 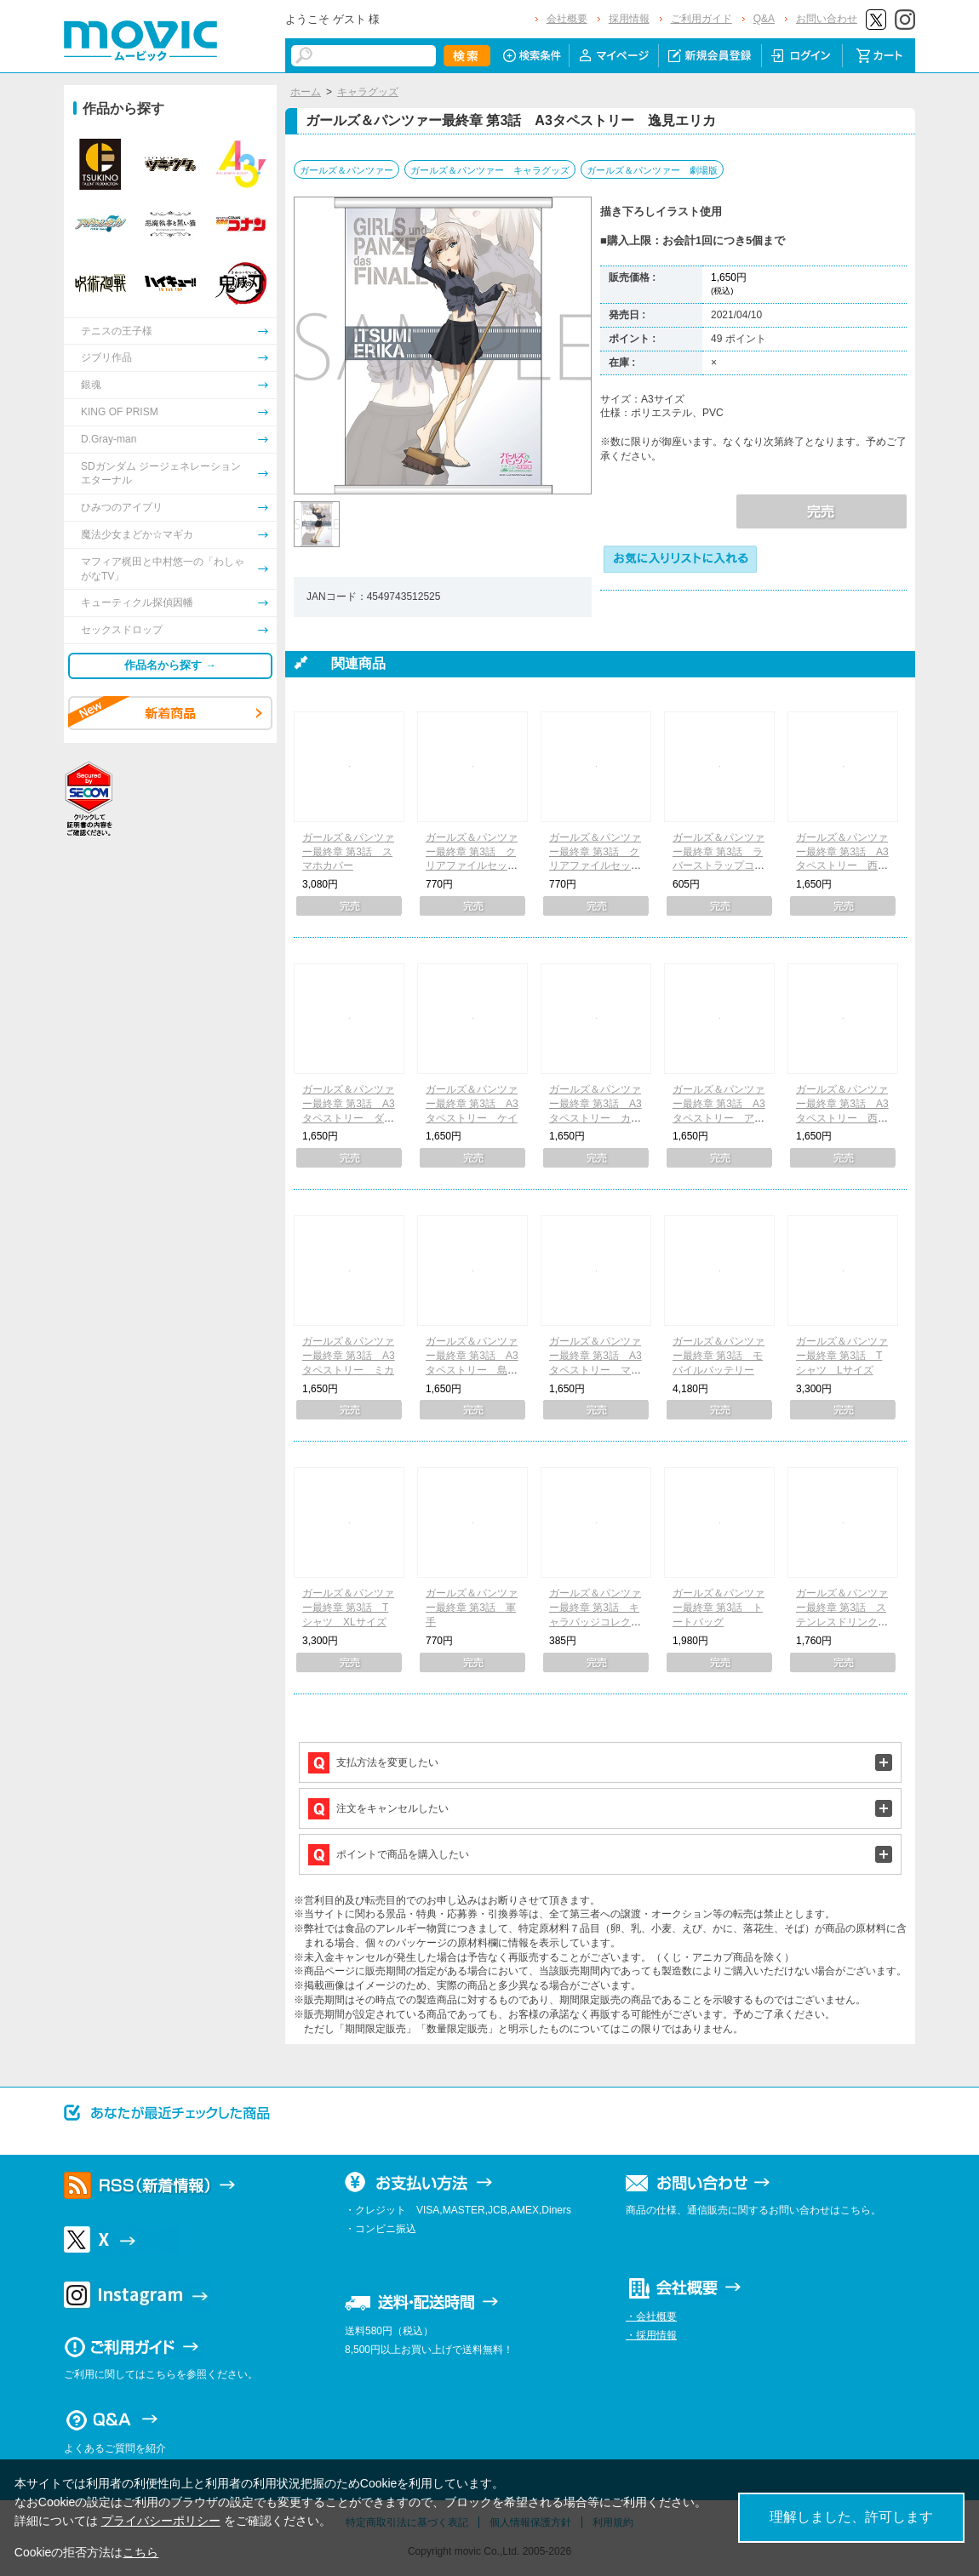 I want to click on ガールズ＆パンツァー 劇場版, so click(x=652, y=170).